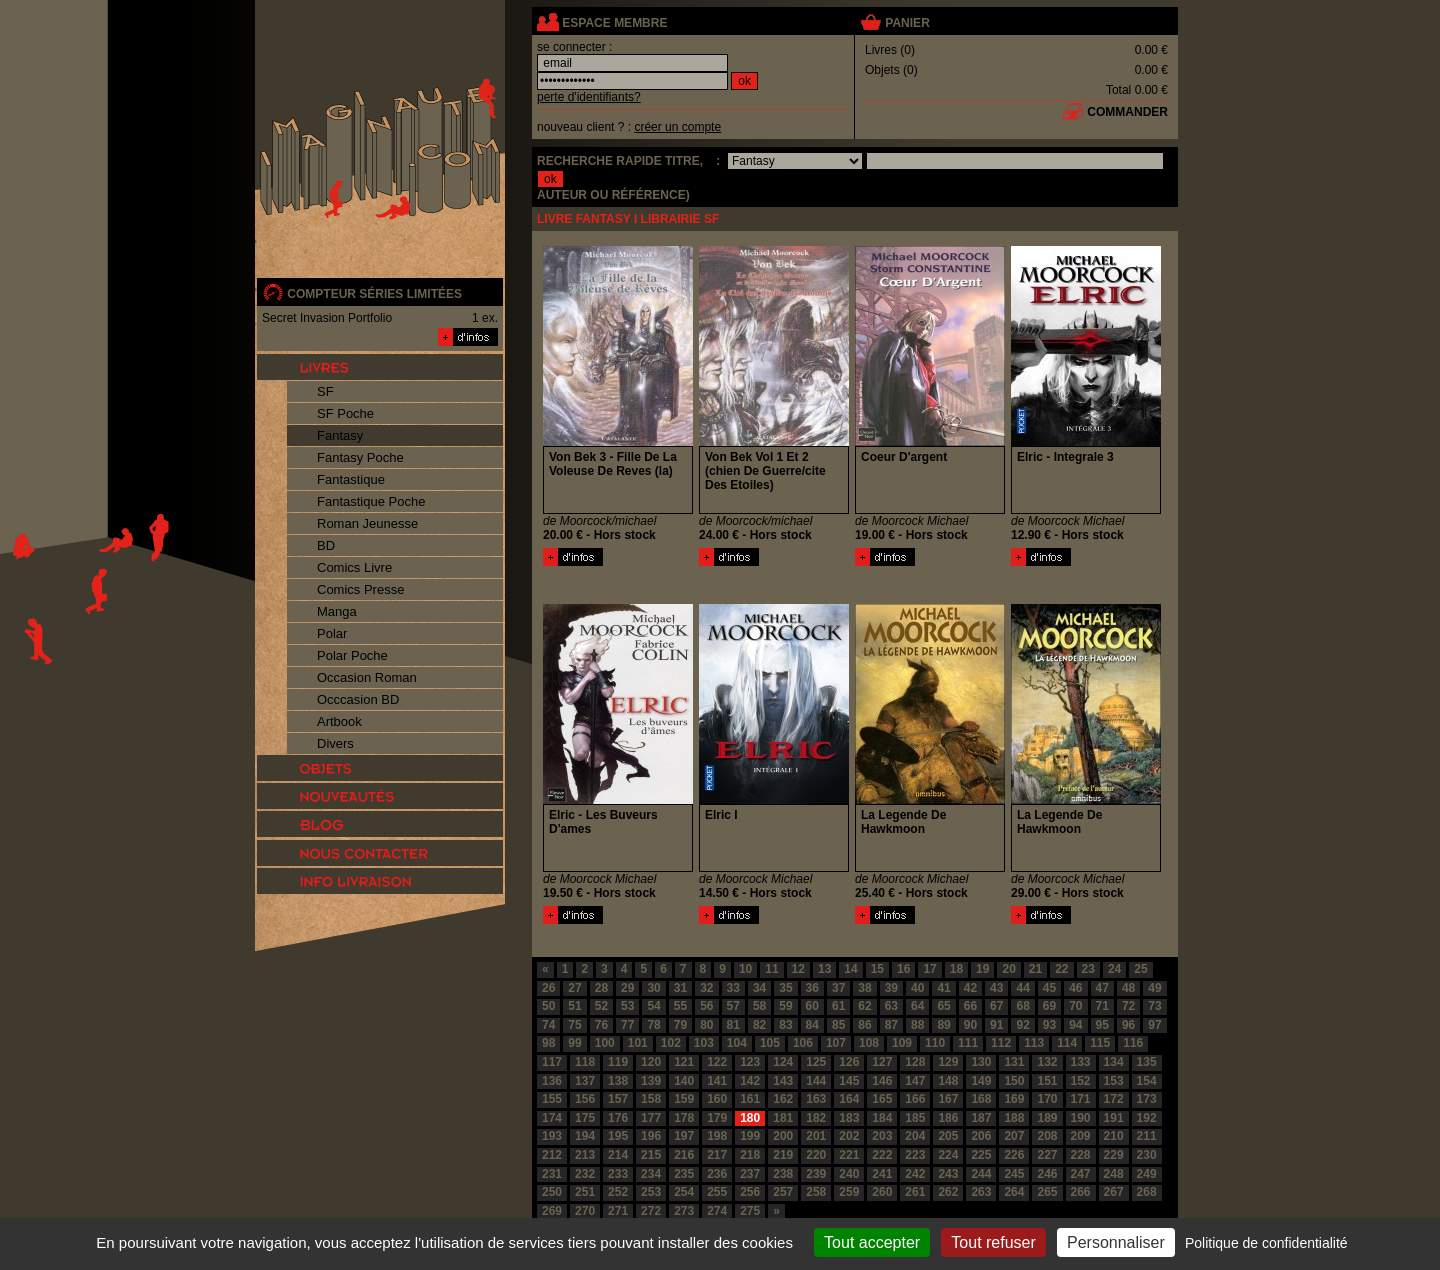 The width and height of the screenshot is (1440, 1270). Describe the element at coordinates (1047, 1062) in the screenshot. I see `132` at that location.